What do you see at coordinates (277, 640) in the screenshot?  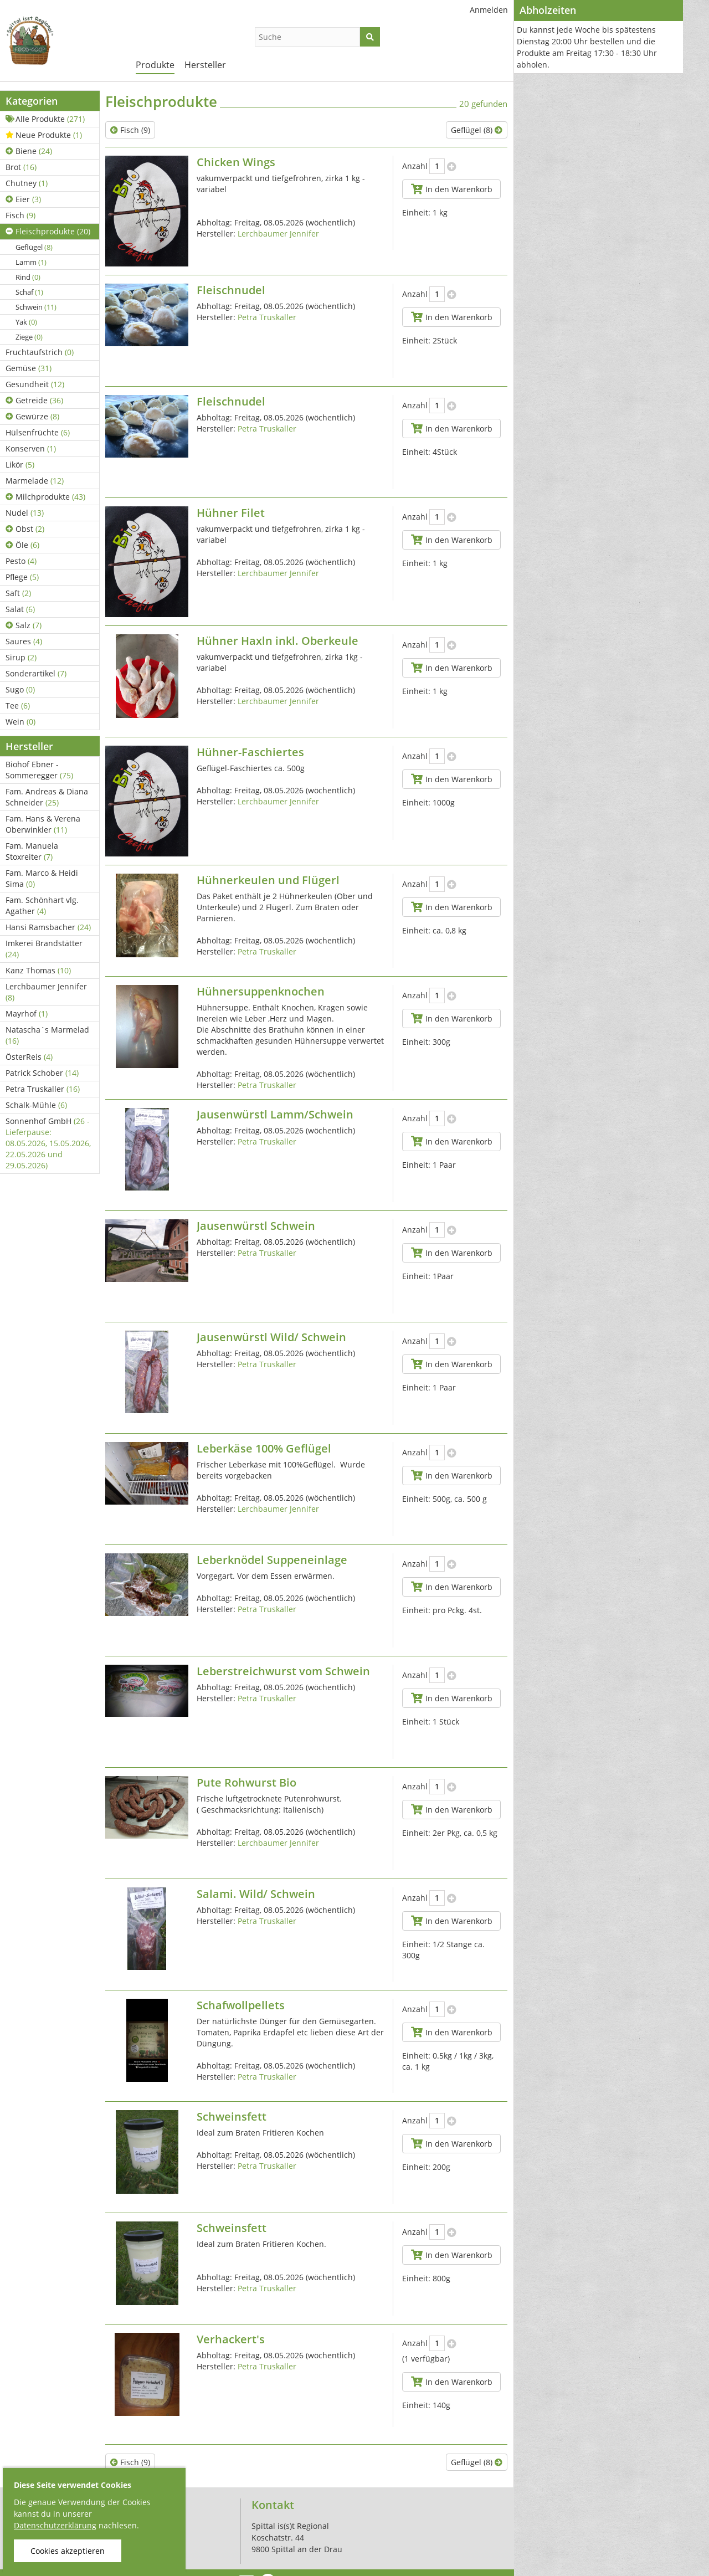 I see `Hühner Haxln inkl. Oberkeule` at bounding box center [277, 640].